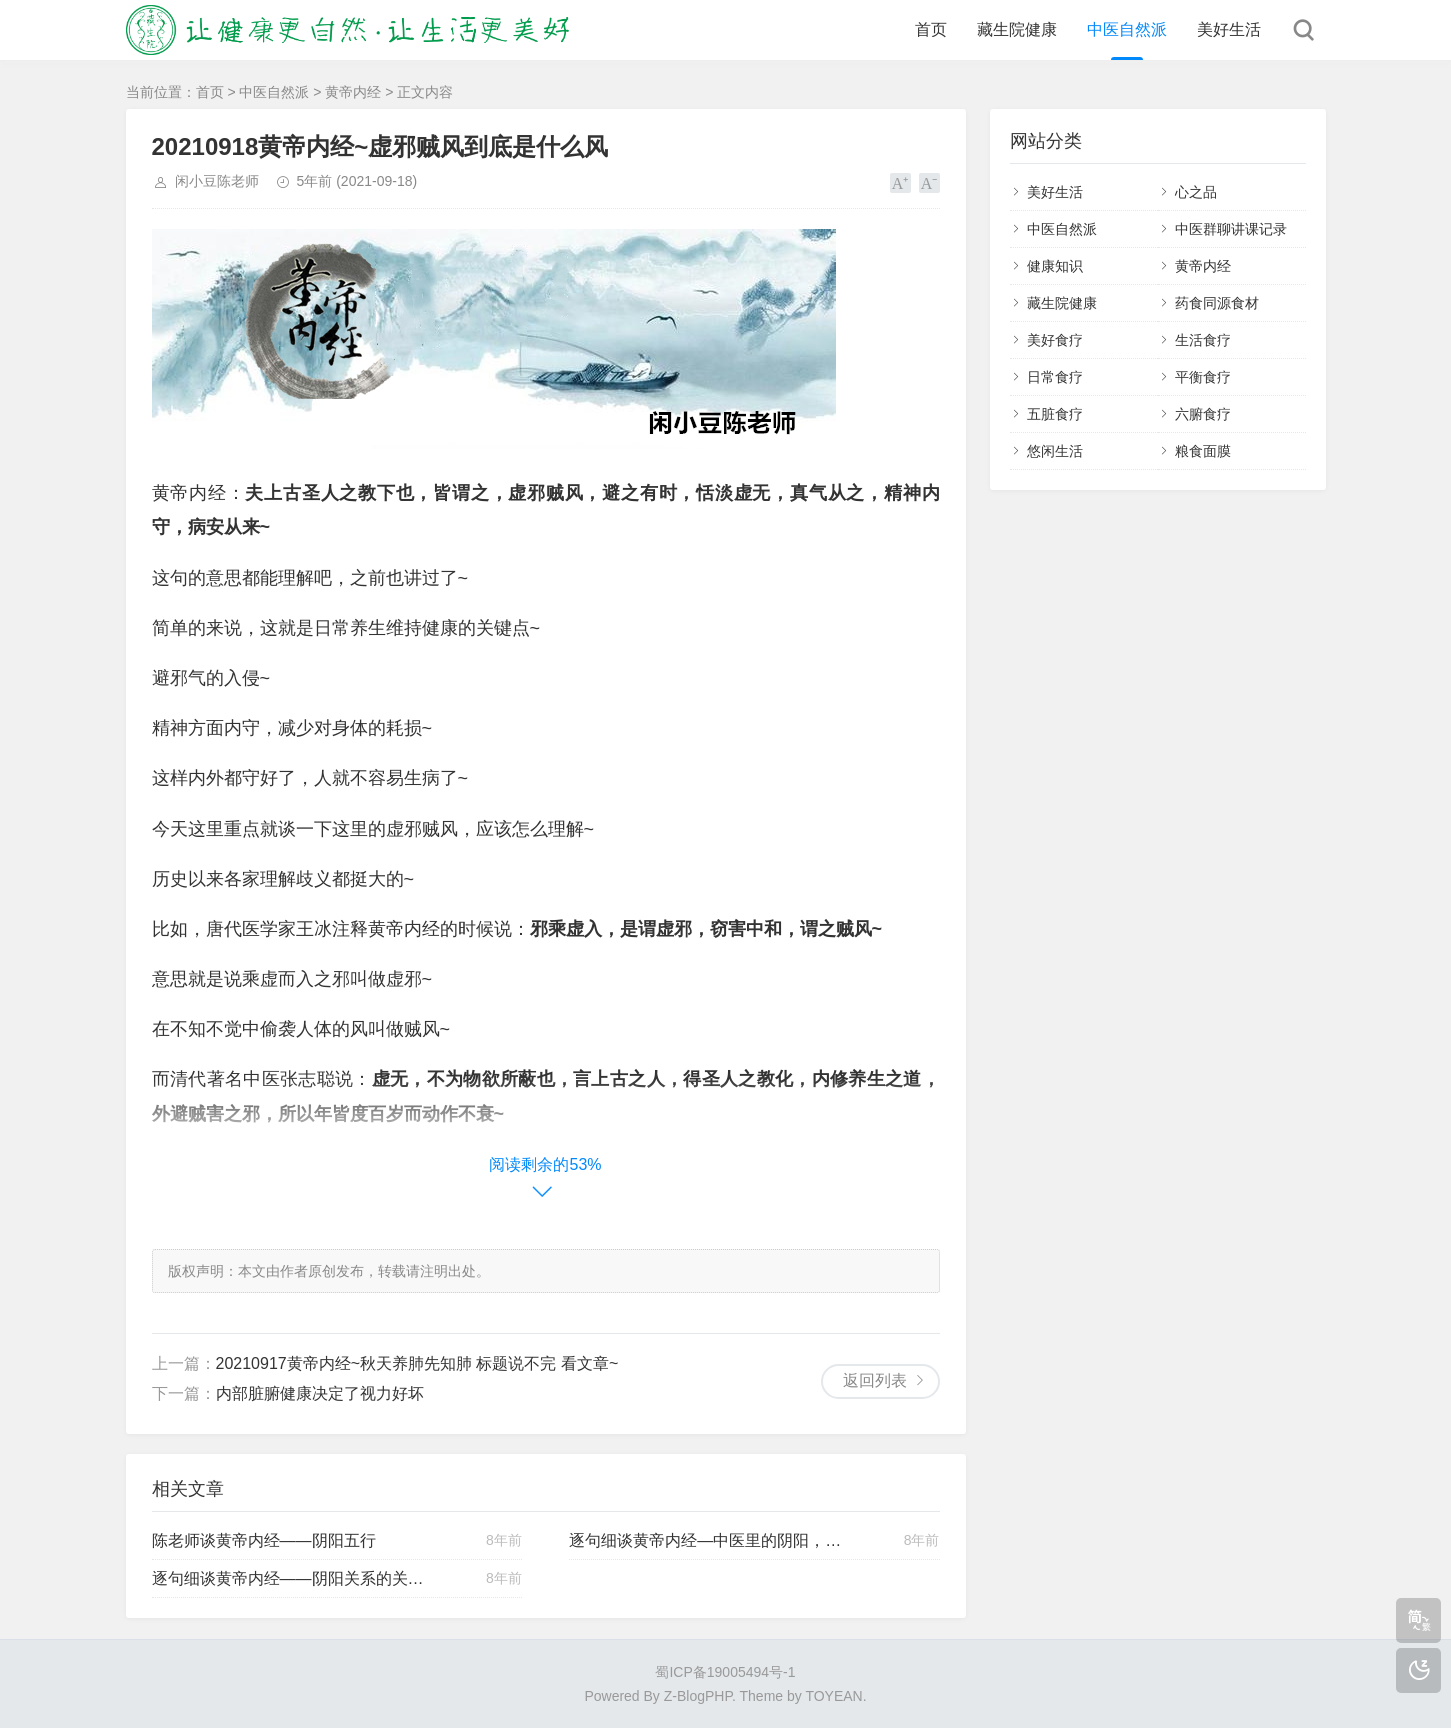  I want to click on 陈老师谈黄帝内经——阴阳五行, so click(264, 1540).